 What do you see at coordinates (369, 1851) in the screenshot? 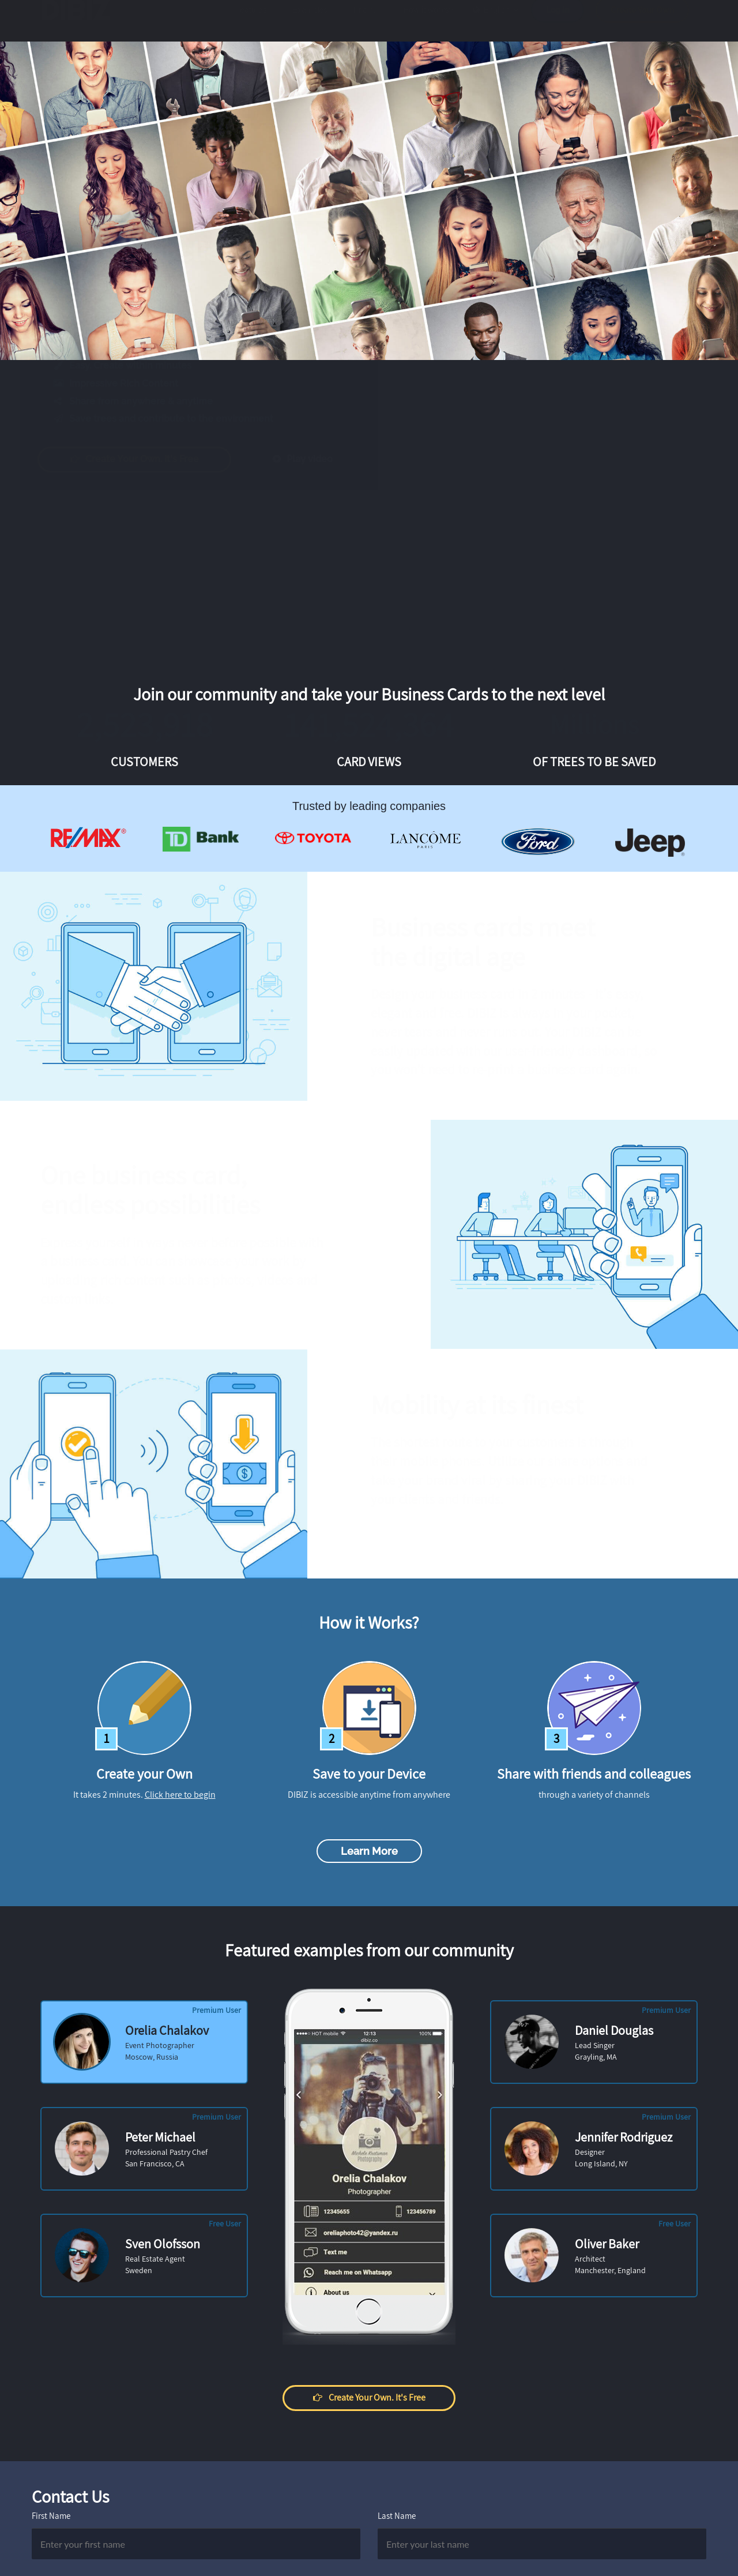
I see `Learn more` at bounding box center [369, 1851].